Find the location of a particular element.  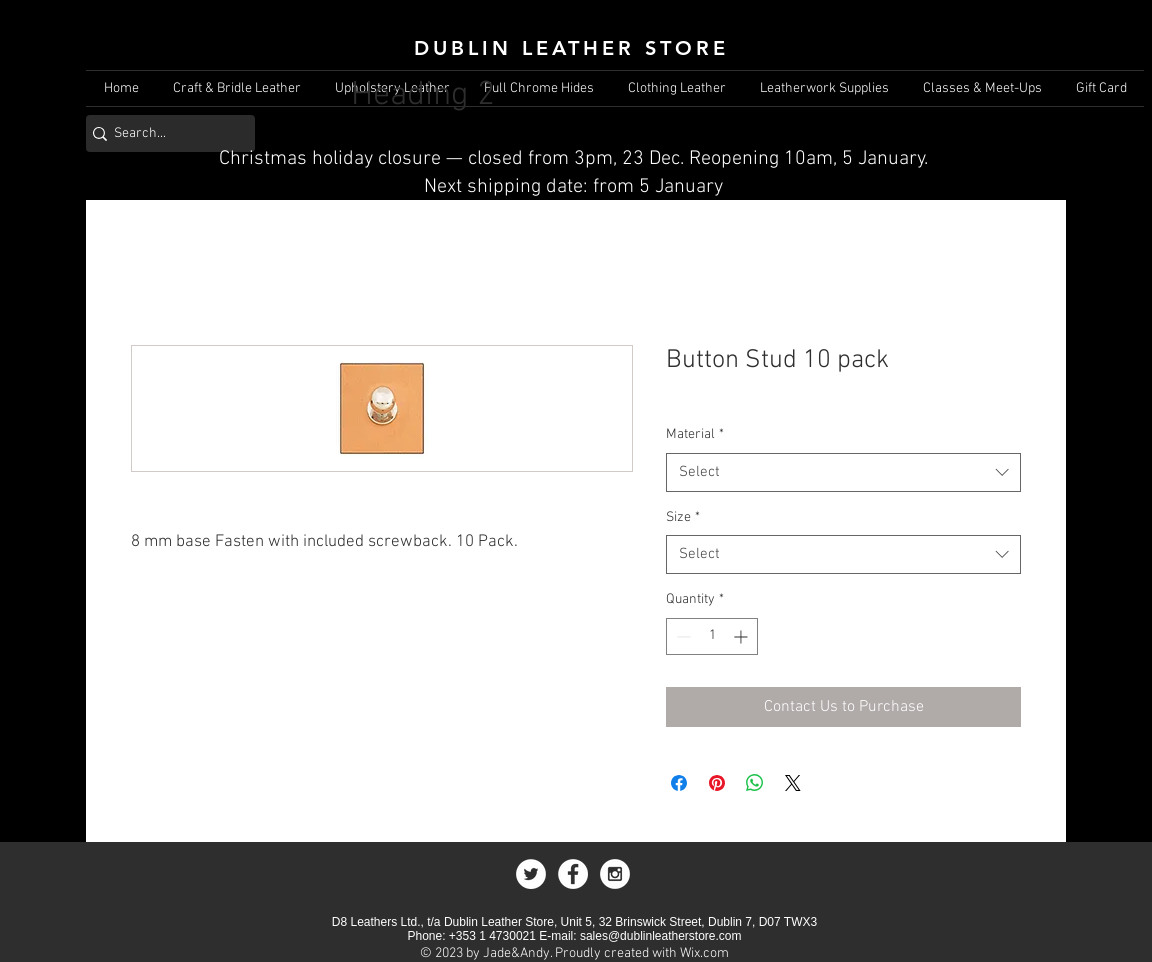

[Share on WhatsApp] is located at coordinates (755, 783).